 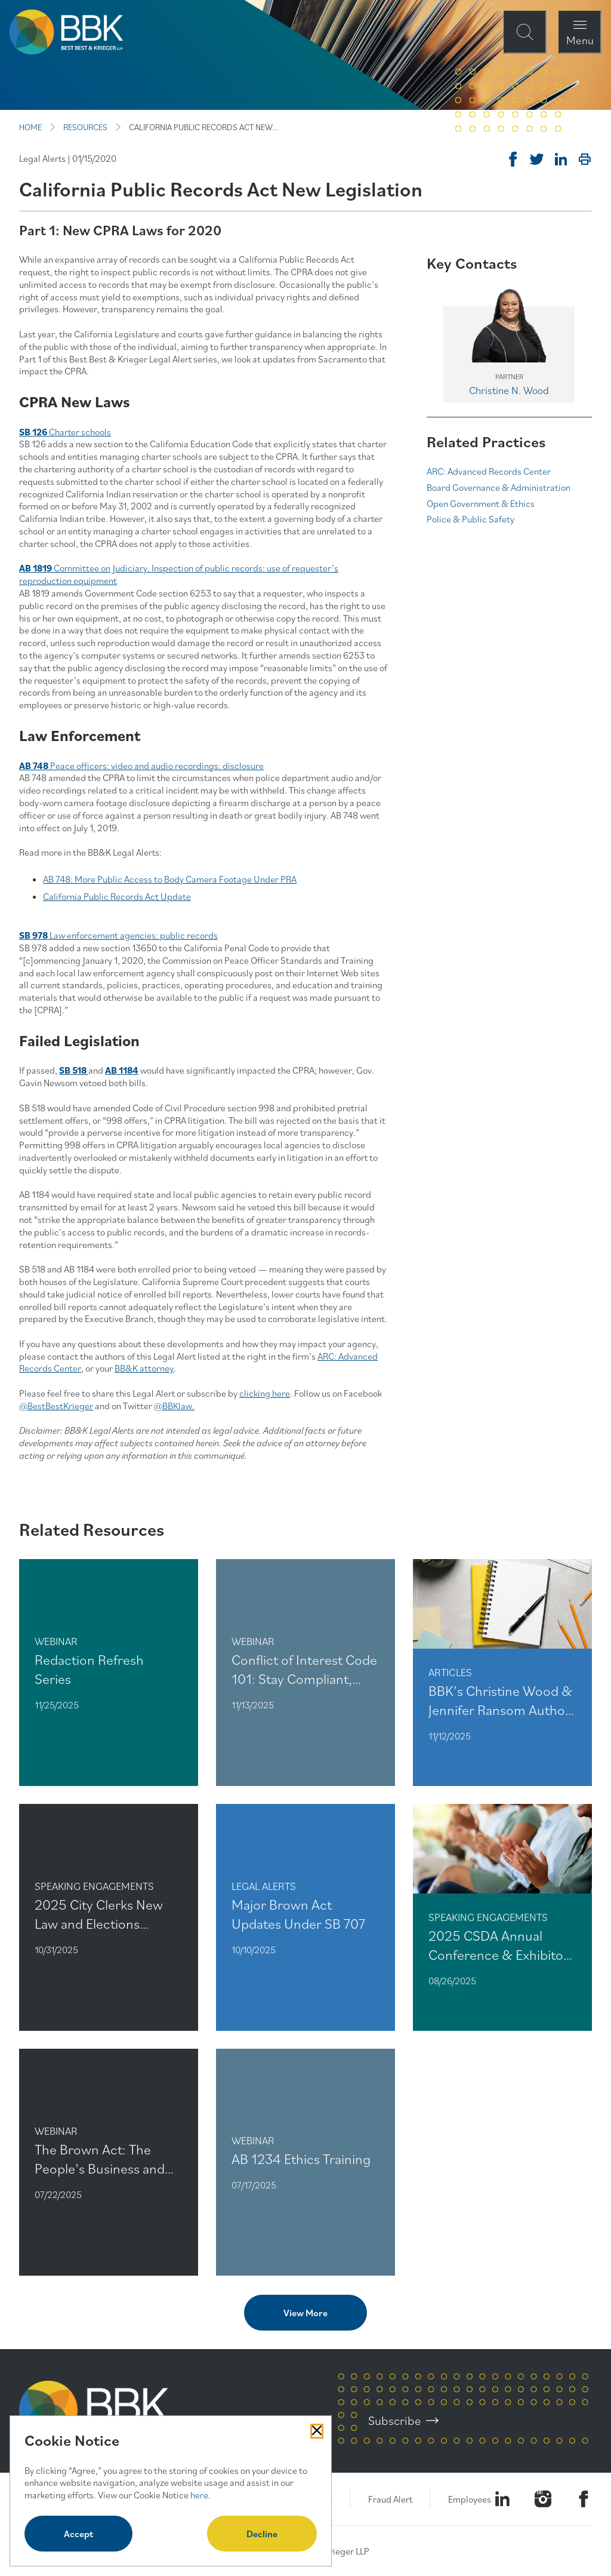 What do you see at coordinates (66, 32) in the screenshot?
I see `[BBK Site Home]` at bounding box center [66, 32].